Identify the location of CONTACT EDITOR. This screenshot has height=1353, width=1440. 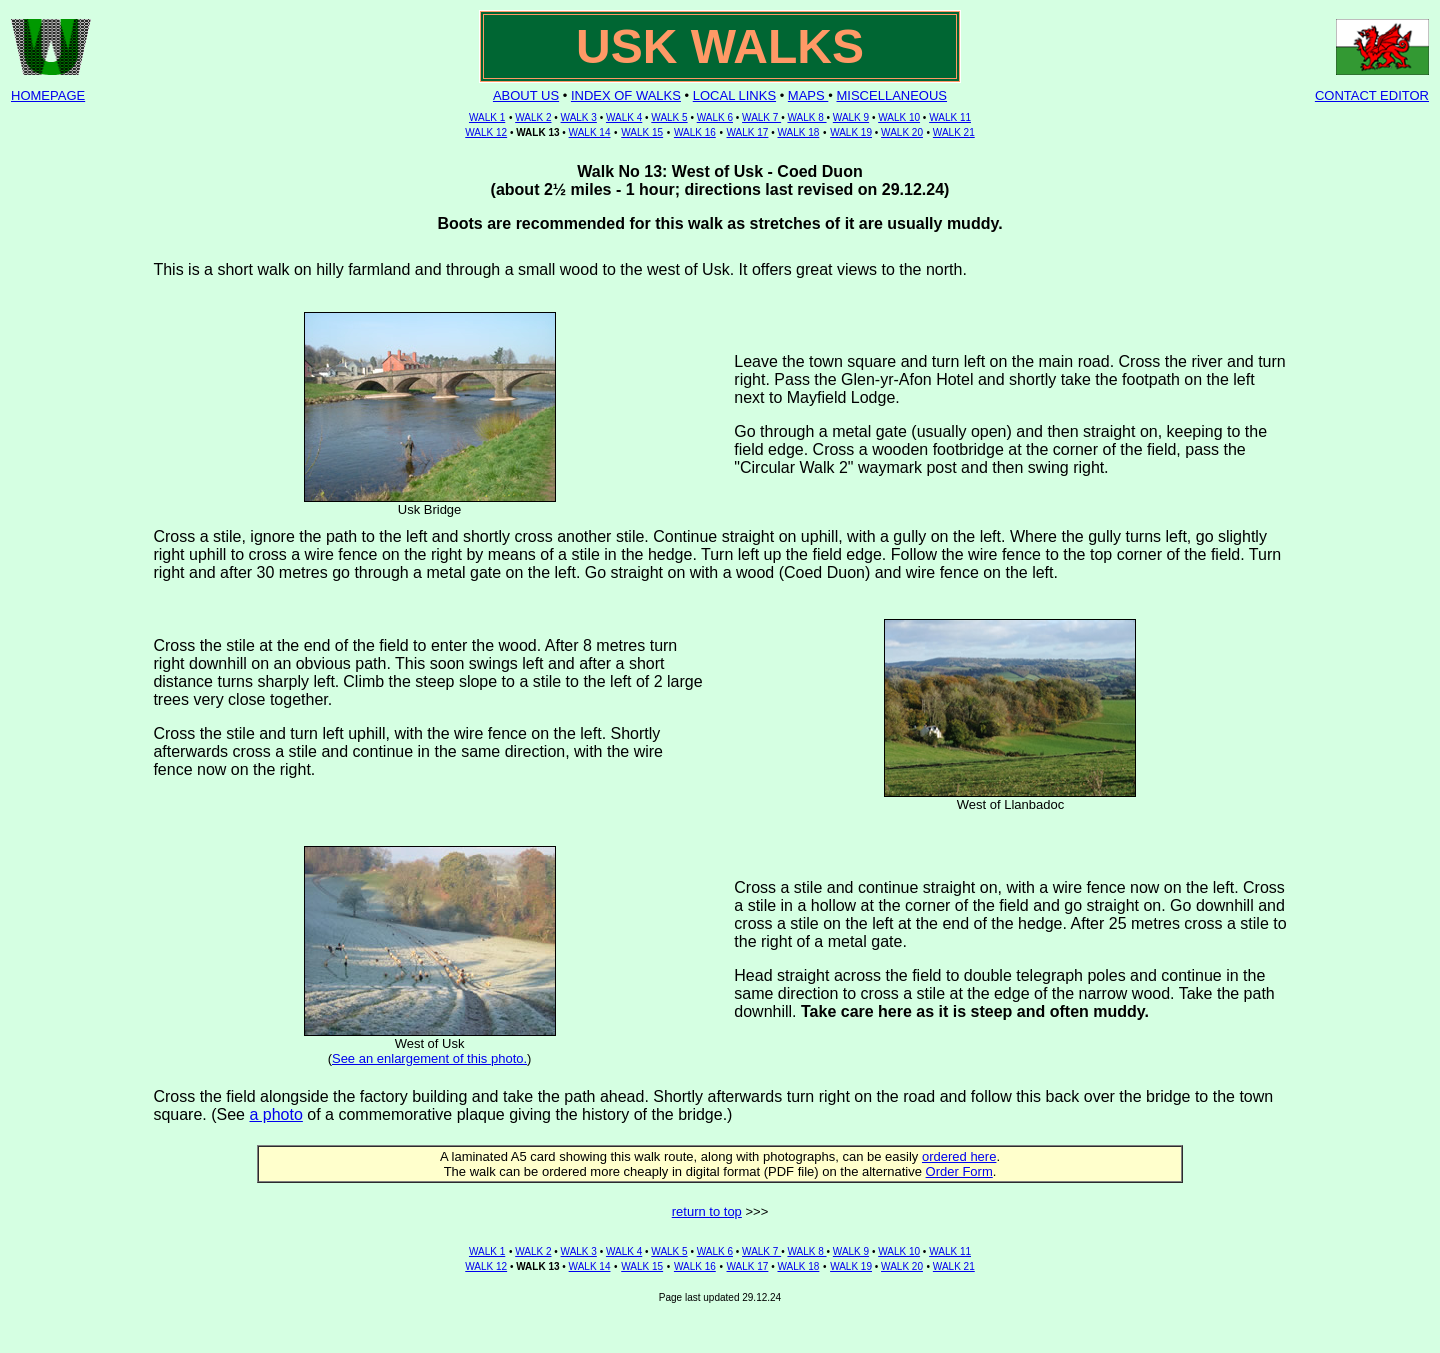
(1372, 95).